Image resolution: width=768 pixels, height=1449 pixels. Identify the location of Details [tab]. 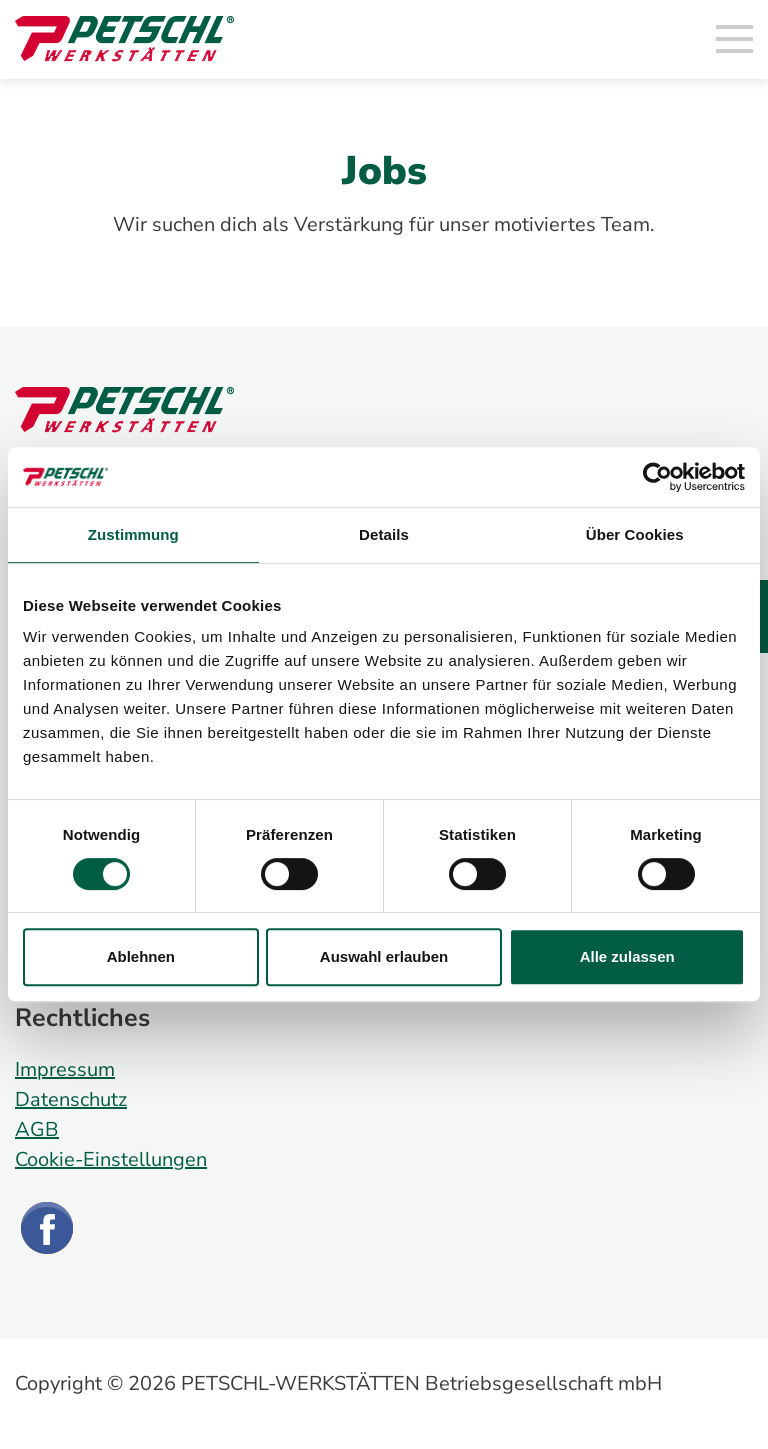
(384, 534).